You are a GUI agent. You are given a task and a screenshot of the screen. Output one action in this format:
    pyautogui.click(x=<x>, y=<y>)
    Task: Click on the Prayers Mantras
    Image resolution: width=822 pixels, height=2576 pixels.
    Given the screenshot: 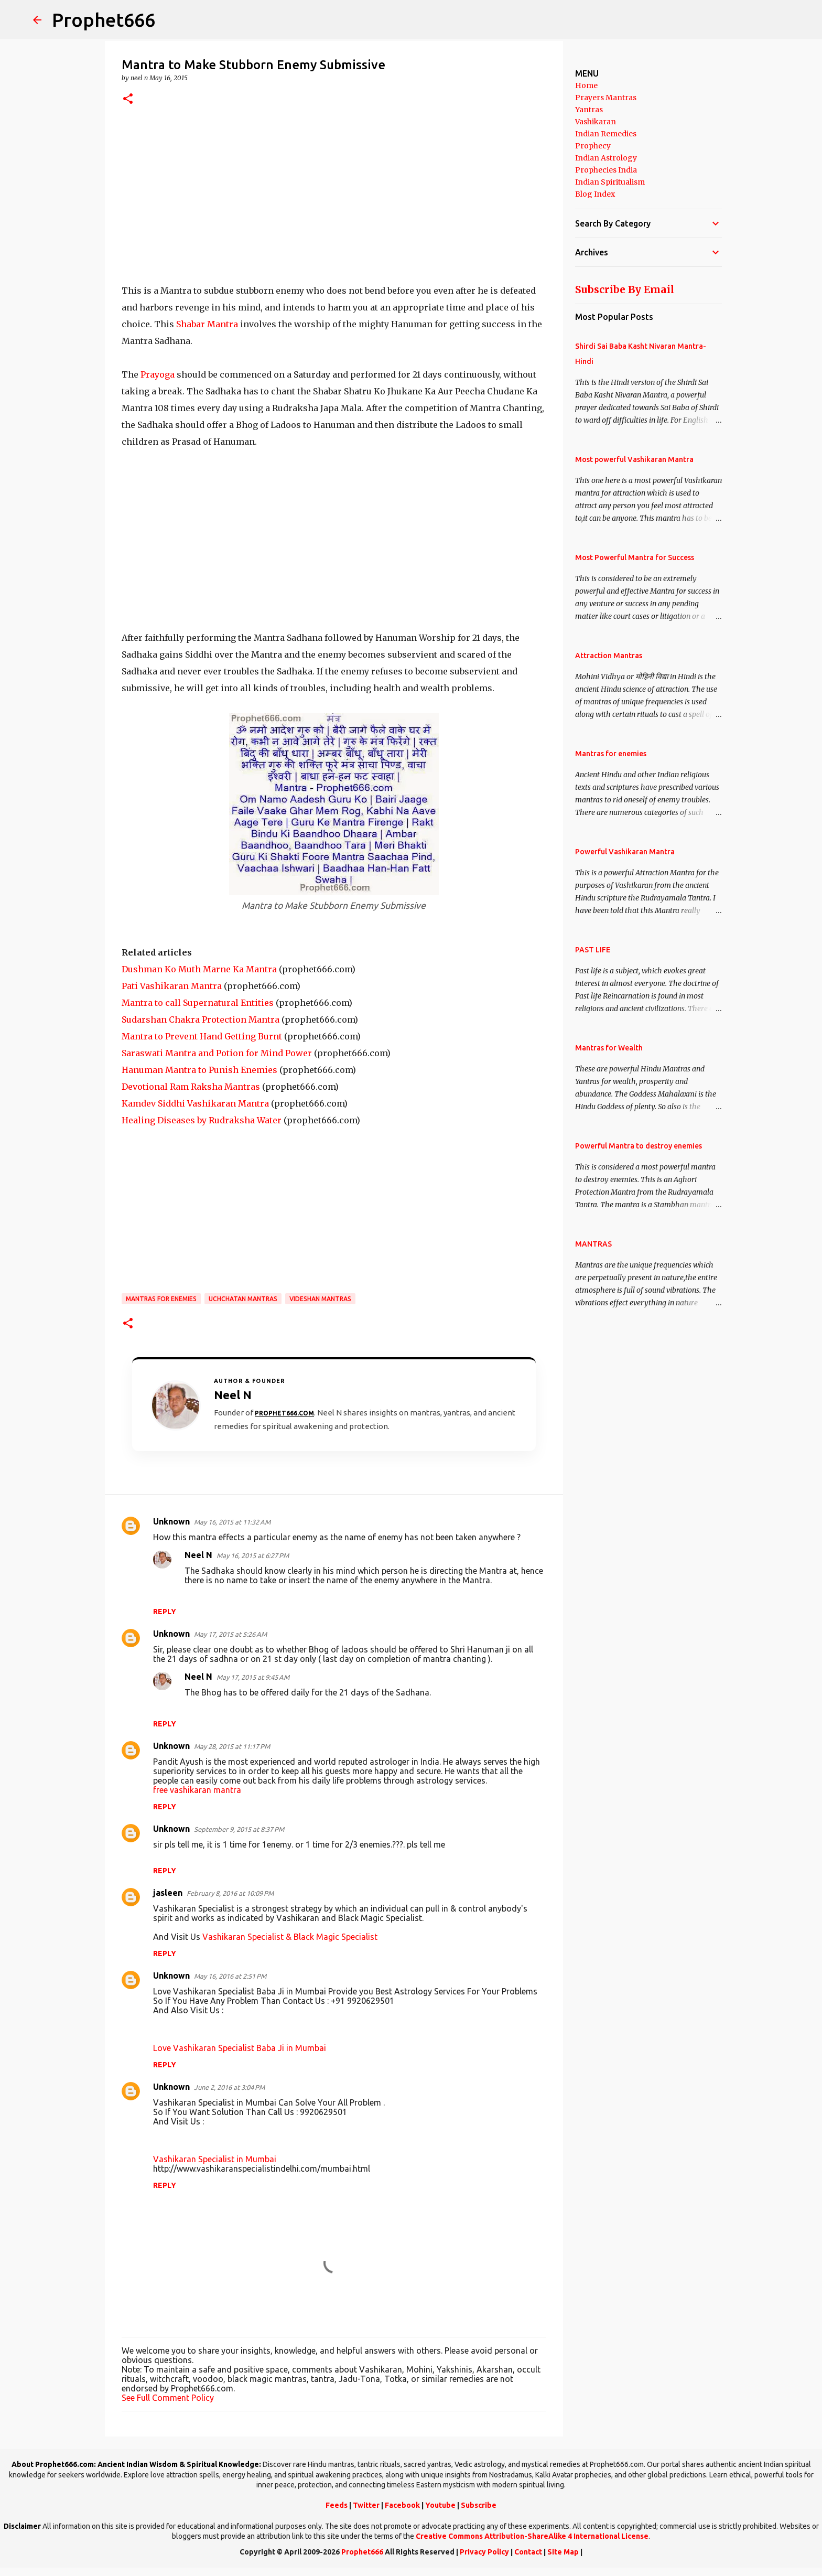 What is the action you would take?
    pyautogui.click(x=605, y=97)
    